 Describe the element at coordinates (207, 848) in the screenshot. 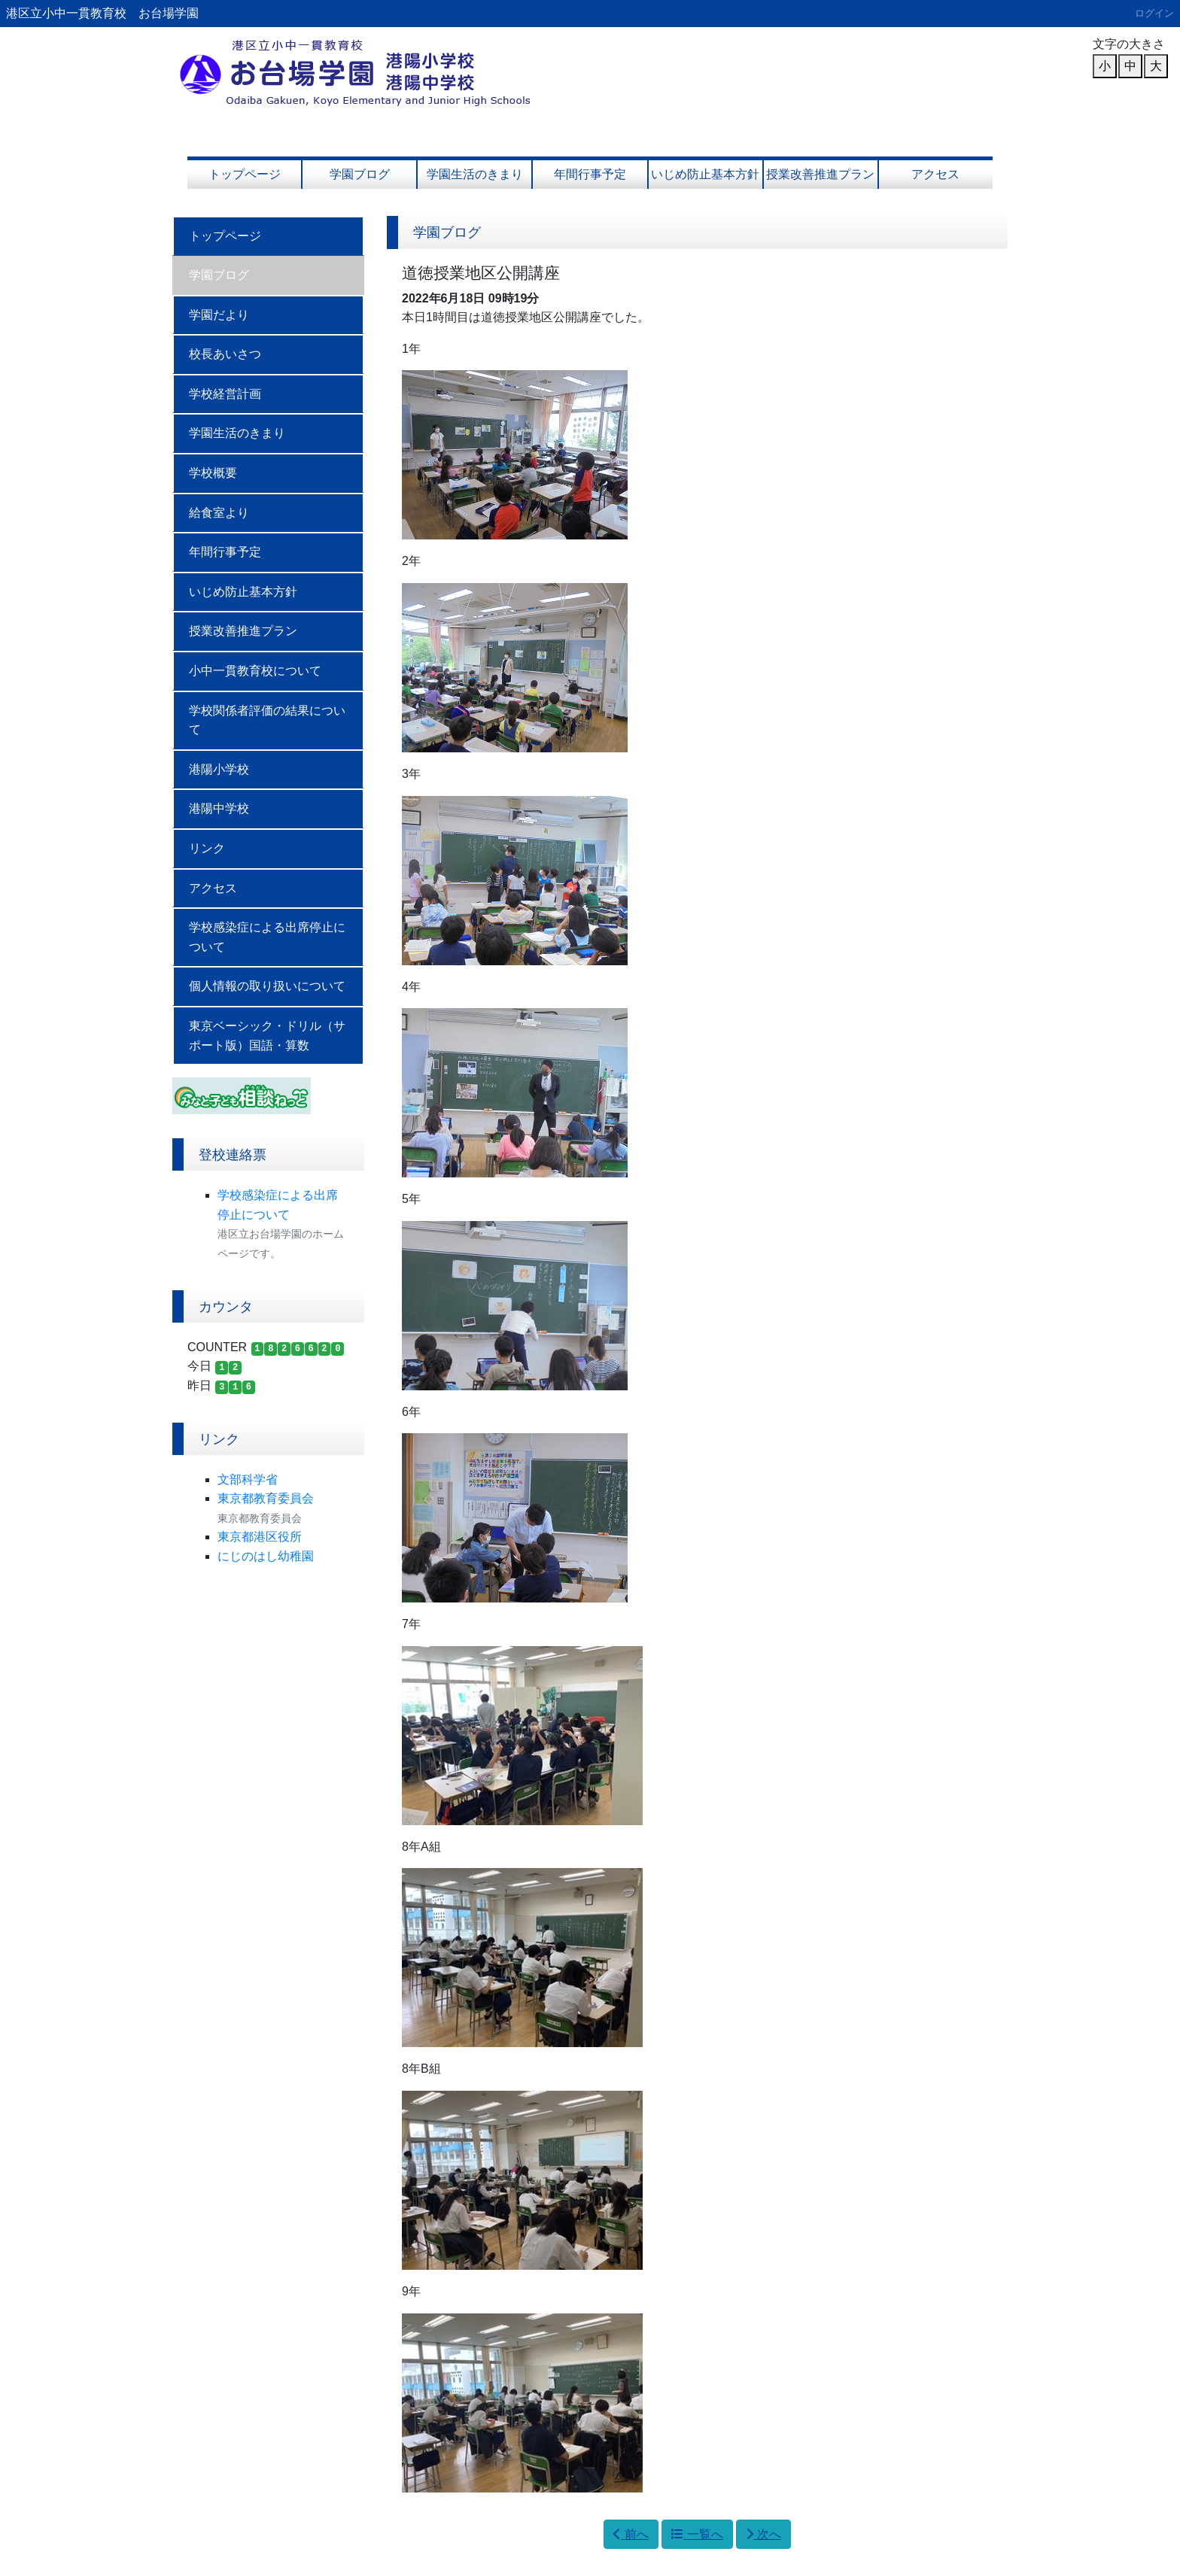

I see `リンク` at that location.